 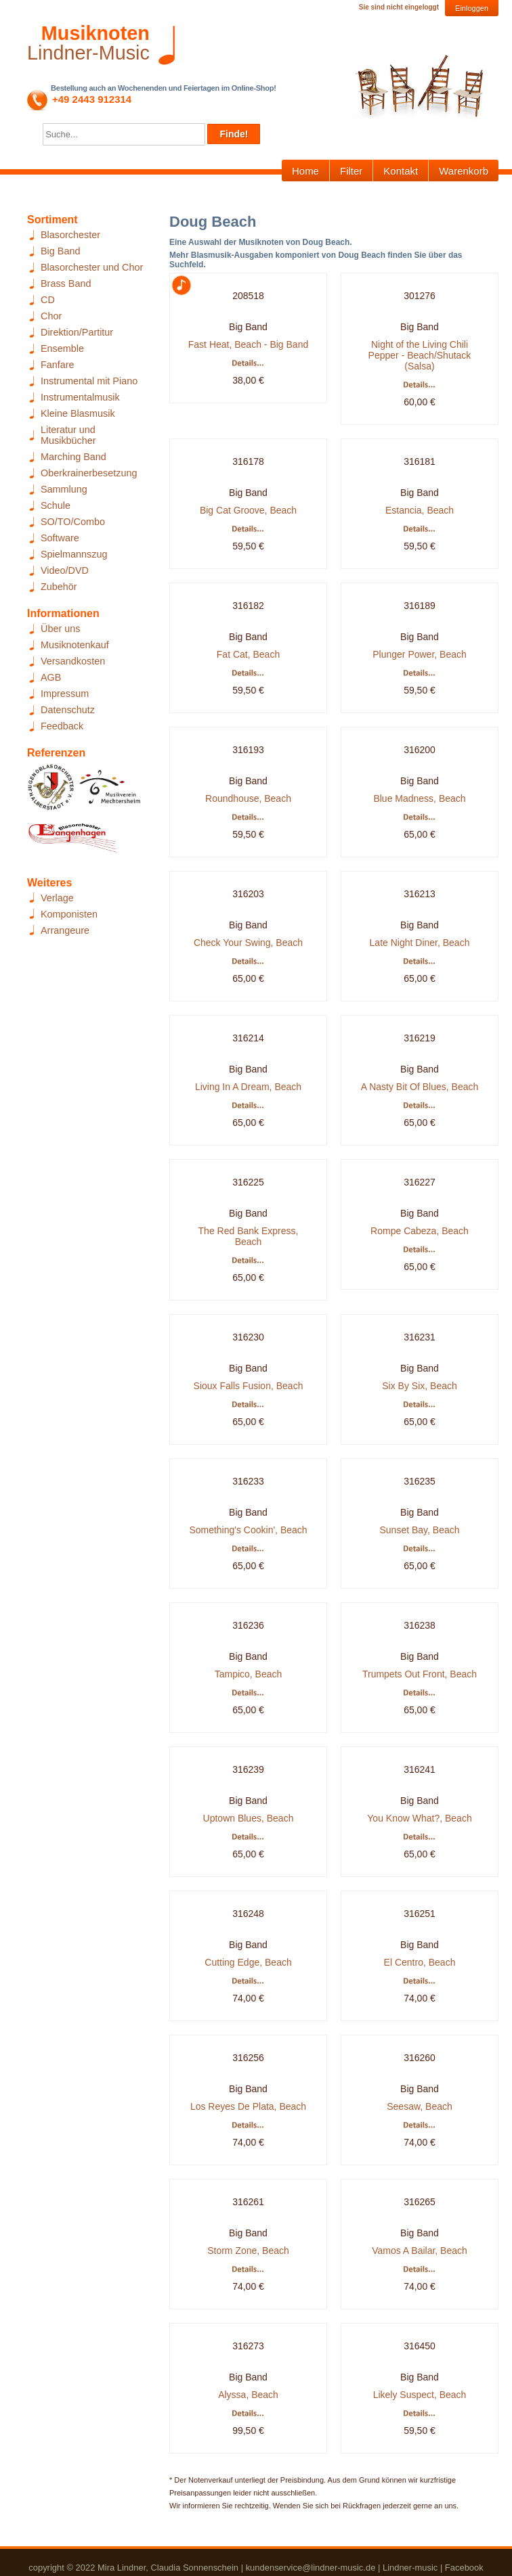 I want to click on Big Cat Groove, Beach, so click(x=248, y=510).